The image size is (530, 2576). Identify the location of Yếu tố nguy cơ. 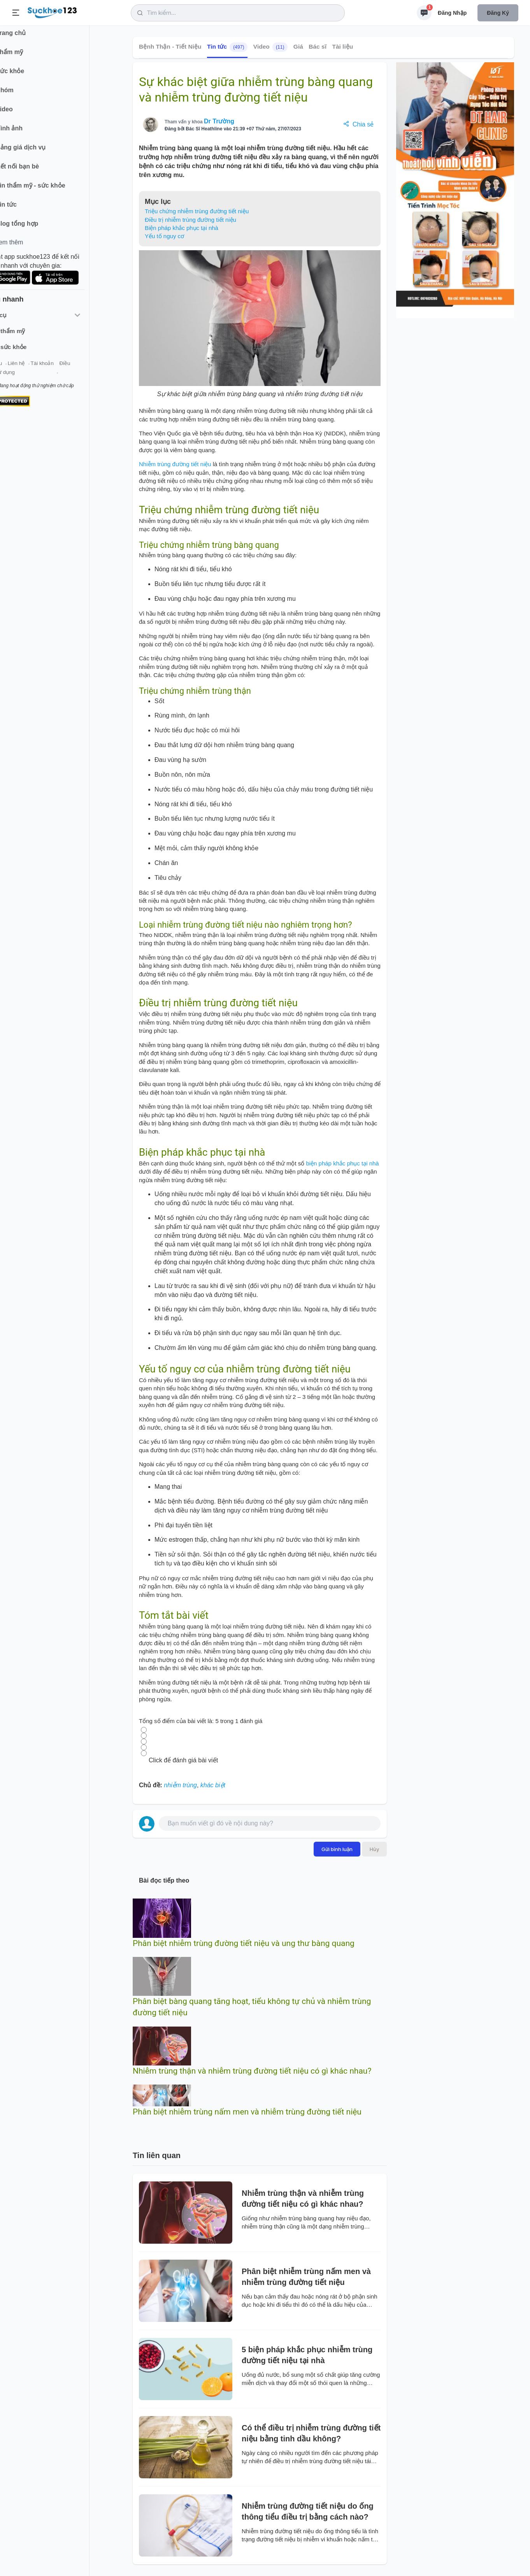
(164, 236).